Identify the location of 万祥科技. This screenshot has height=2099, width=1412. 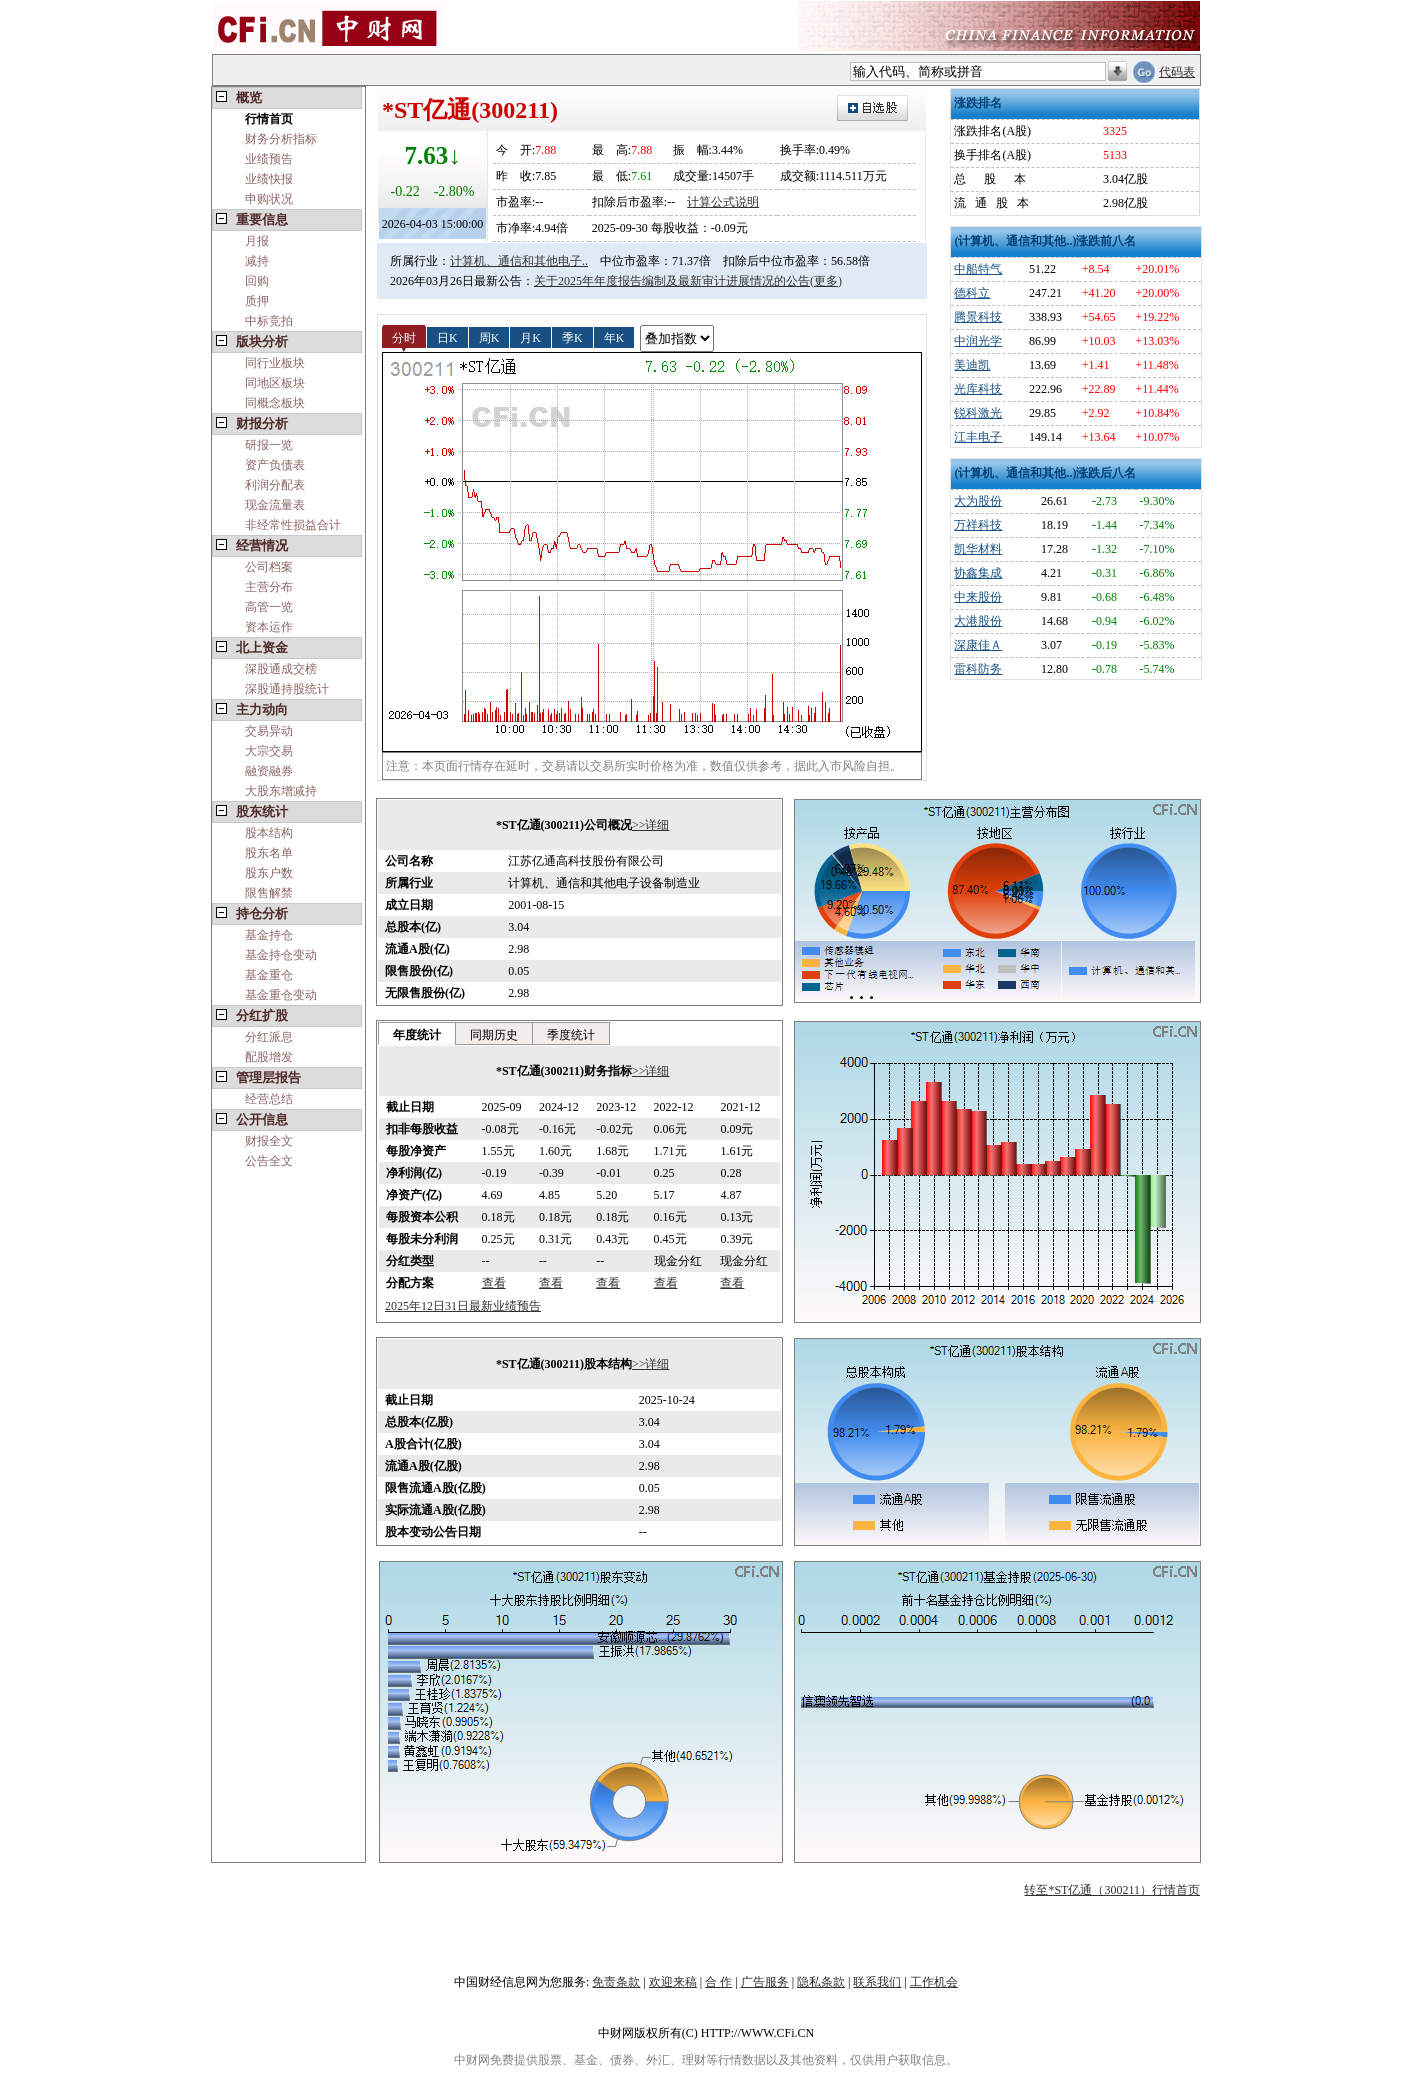
(978, 525).